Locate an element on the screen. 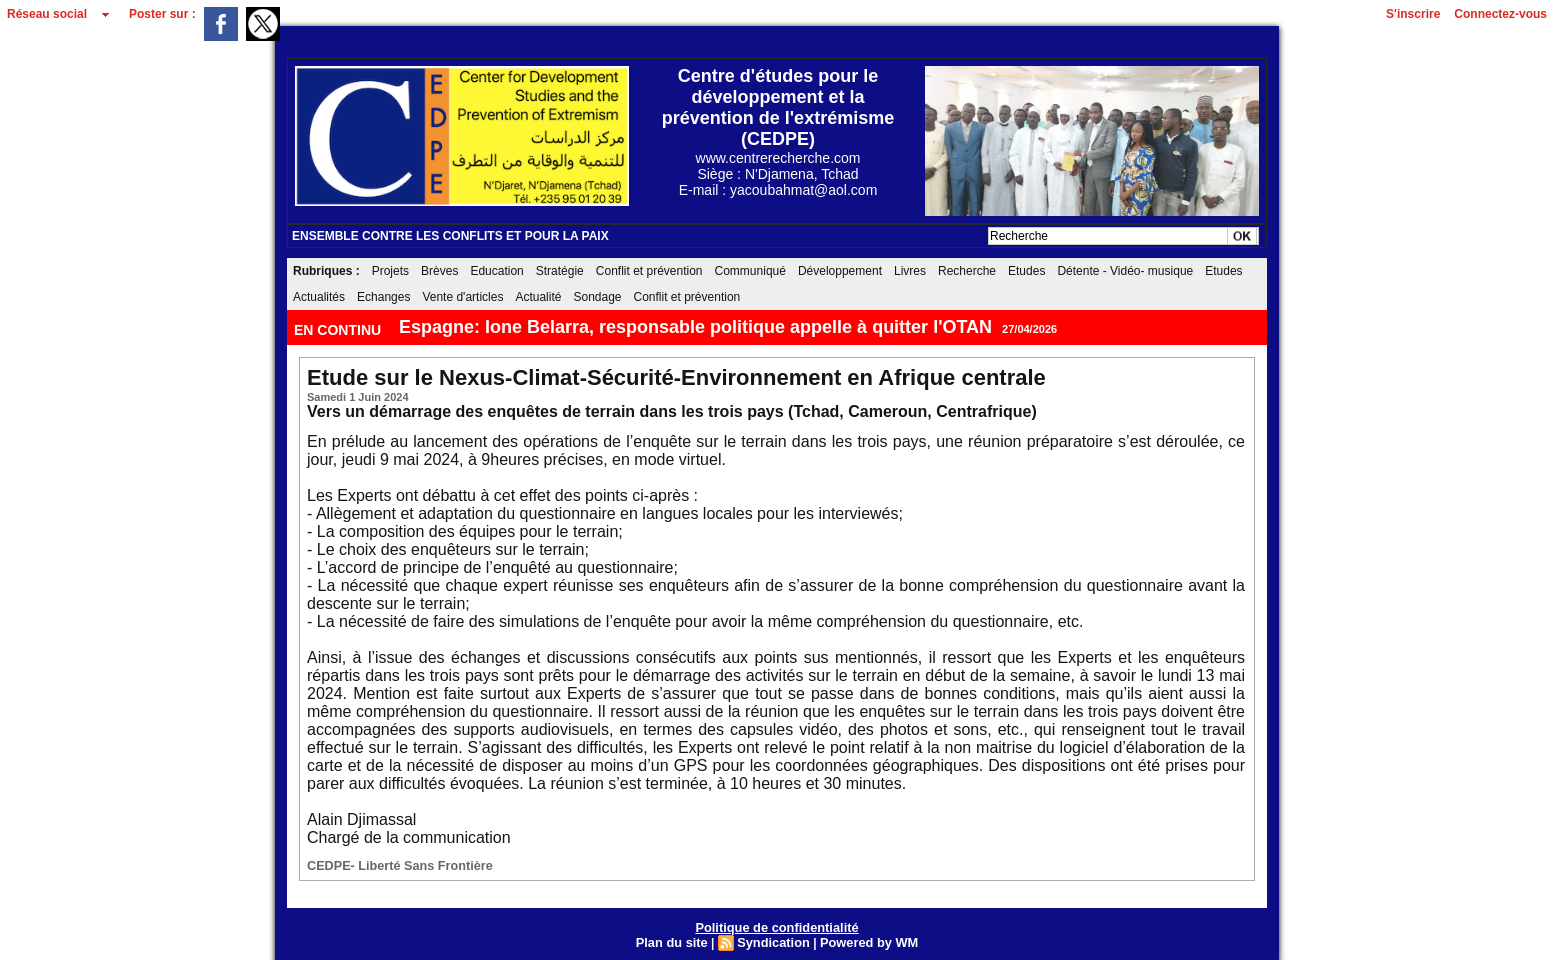  Powered by WM is located at coordinates (864, 939).